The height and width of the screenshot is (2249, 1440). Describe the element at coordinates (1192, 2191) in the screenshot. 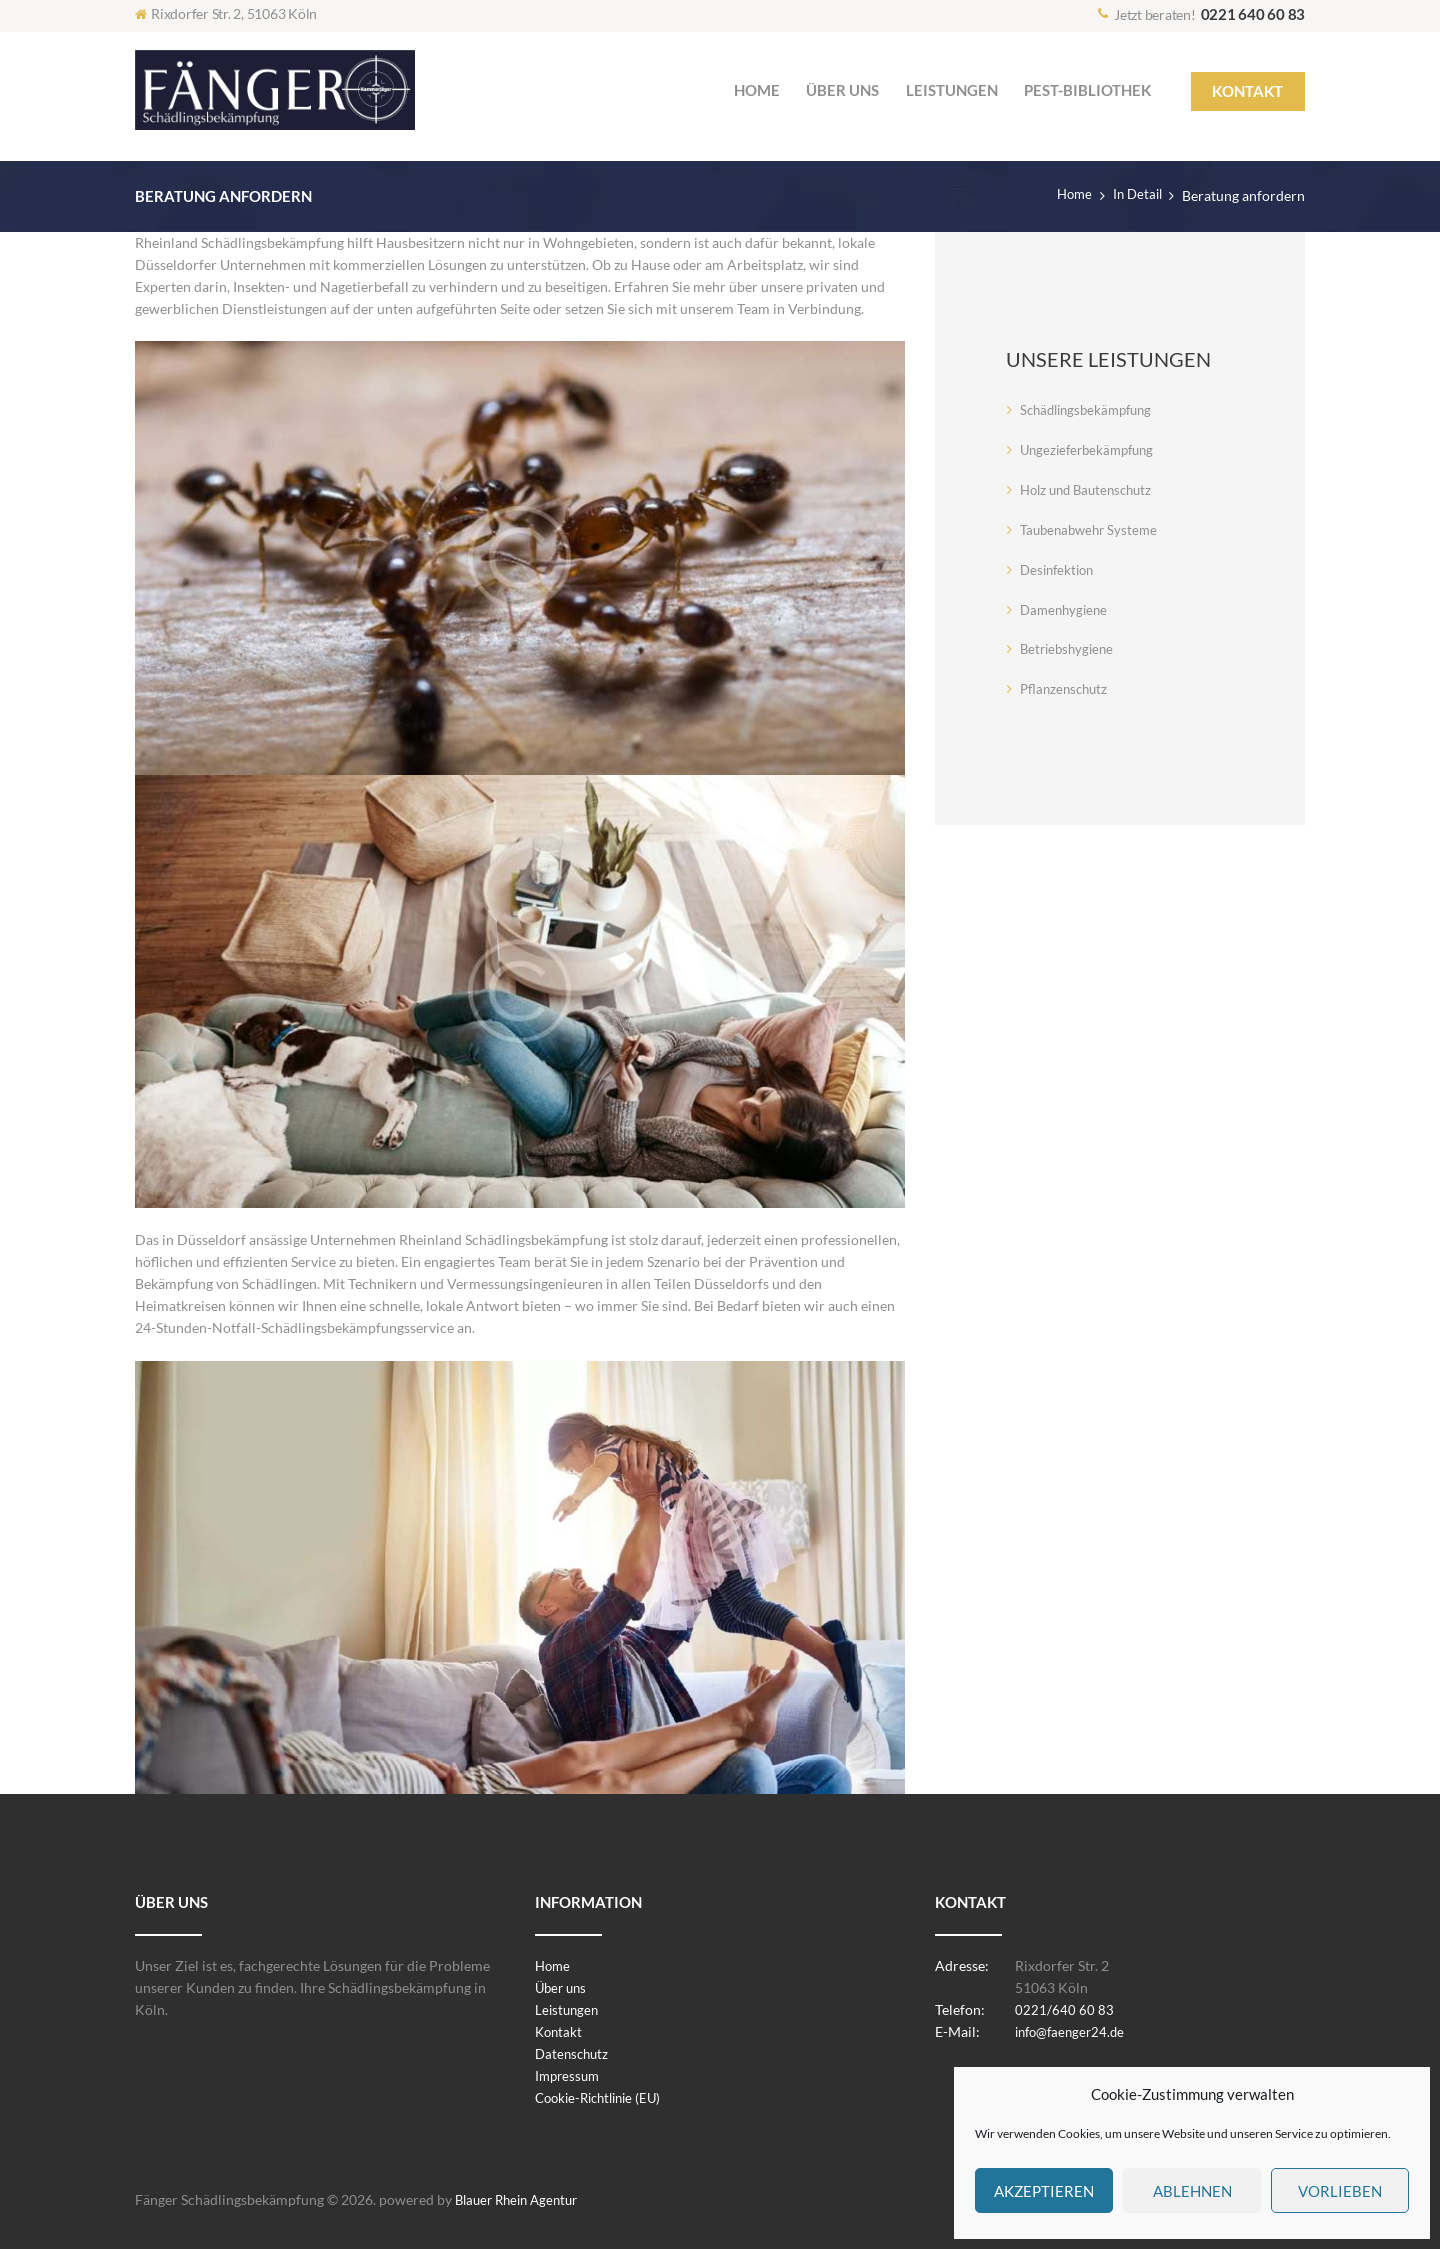

I see `Ablehnen` at that location.